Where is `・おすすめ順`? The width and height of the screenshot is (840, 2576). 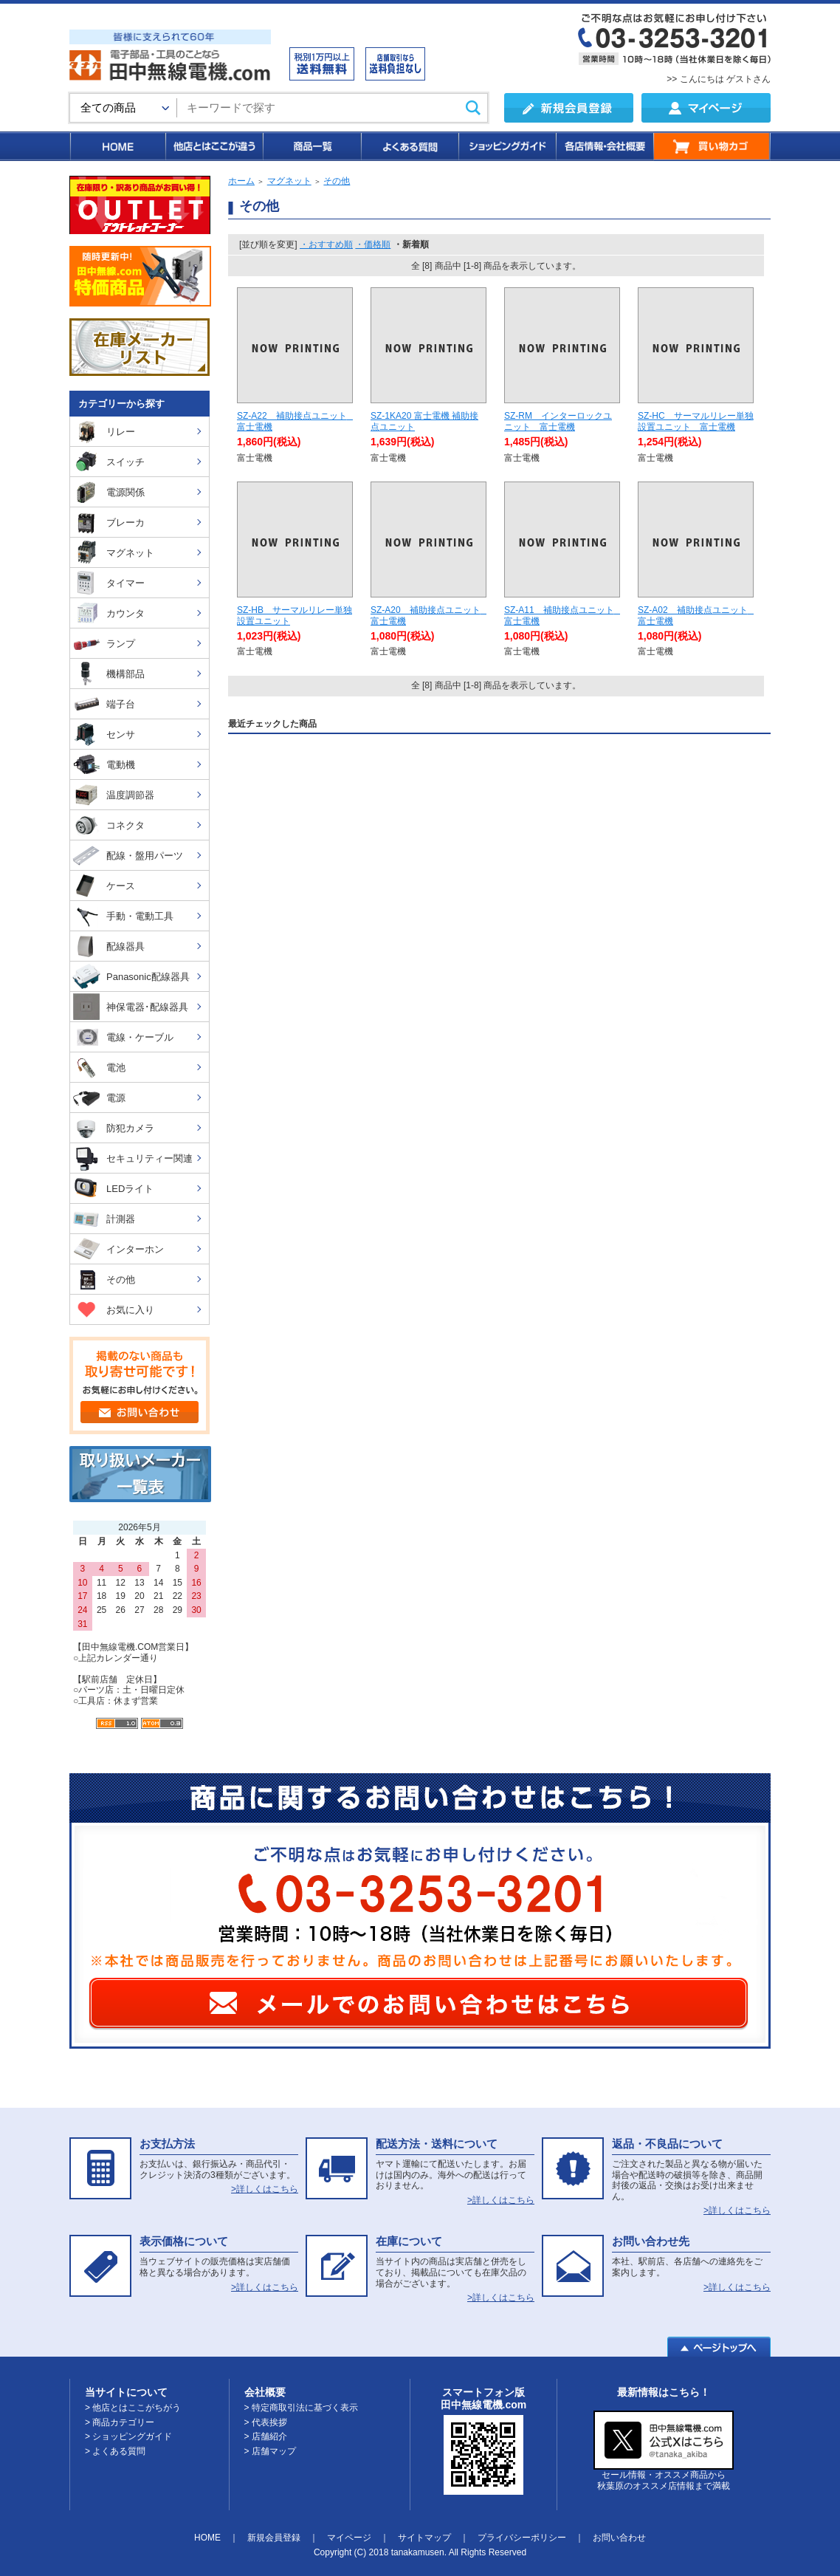 ・おすすめ順 is located at coordinates (326, 244).